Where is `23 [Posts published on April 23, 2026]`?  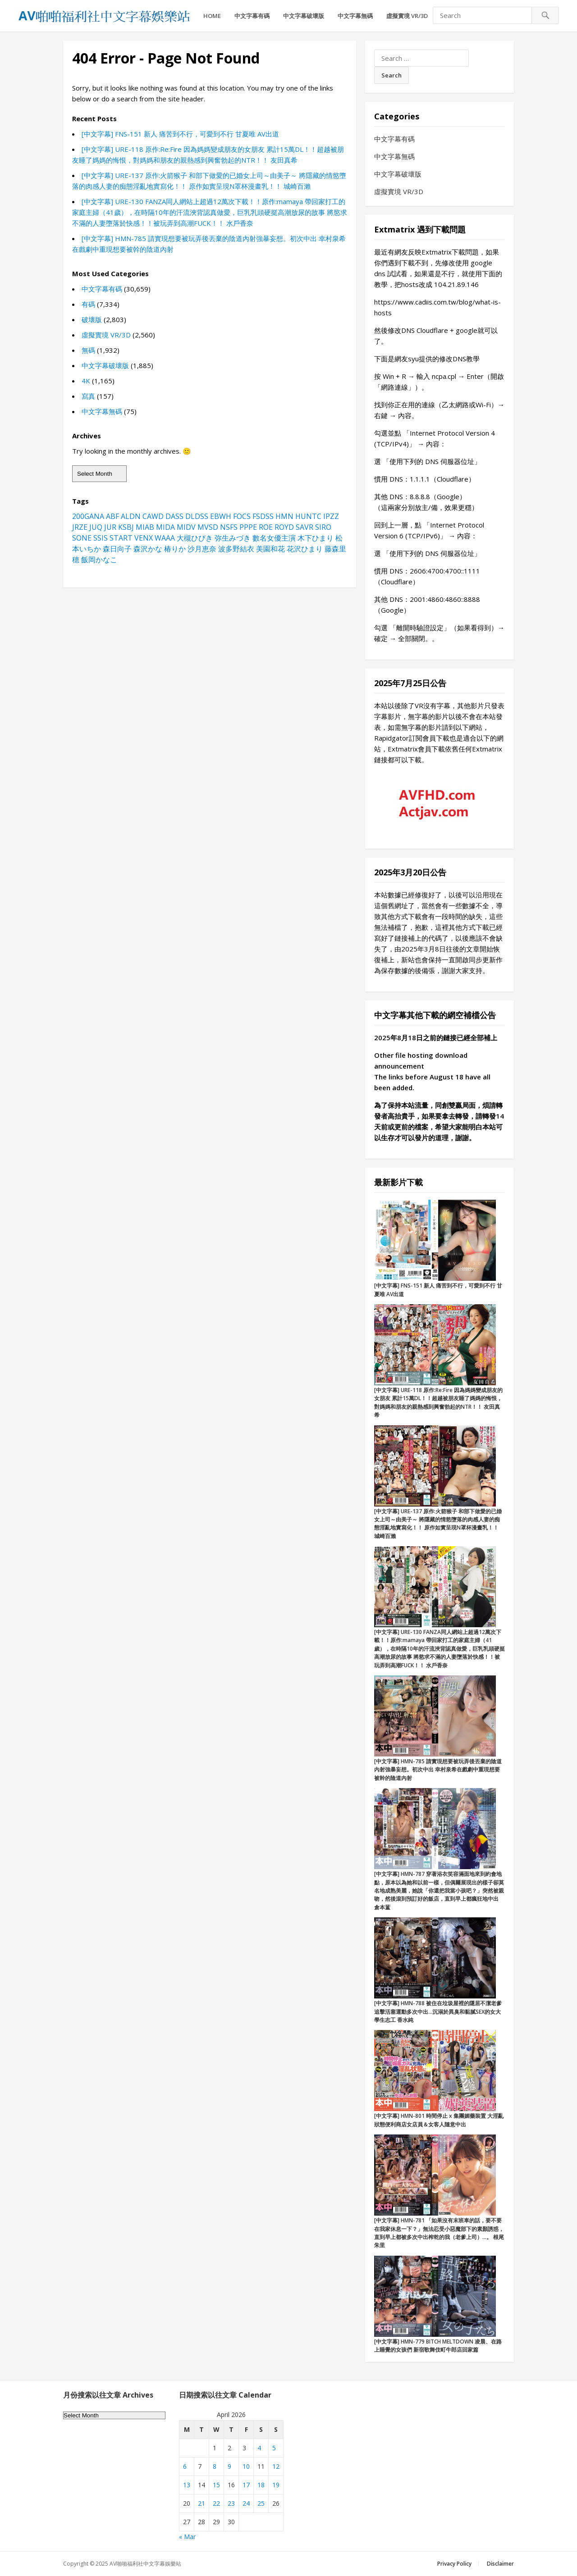
23 [Posts published on April 23, 2026] is located at coordinates (231, 2503).